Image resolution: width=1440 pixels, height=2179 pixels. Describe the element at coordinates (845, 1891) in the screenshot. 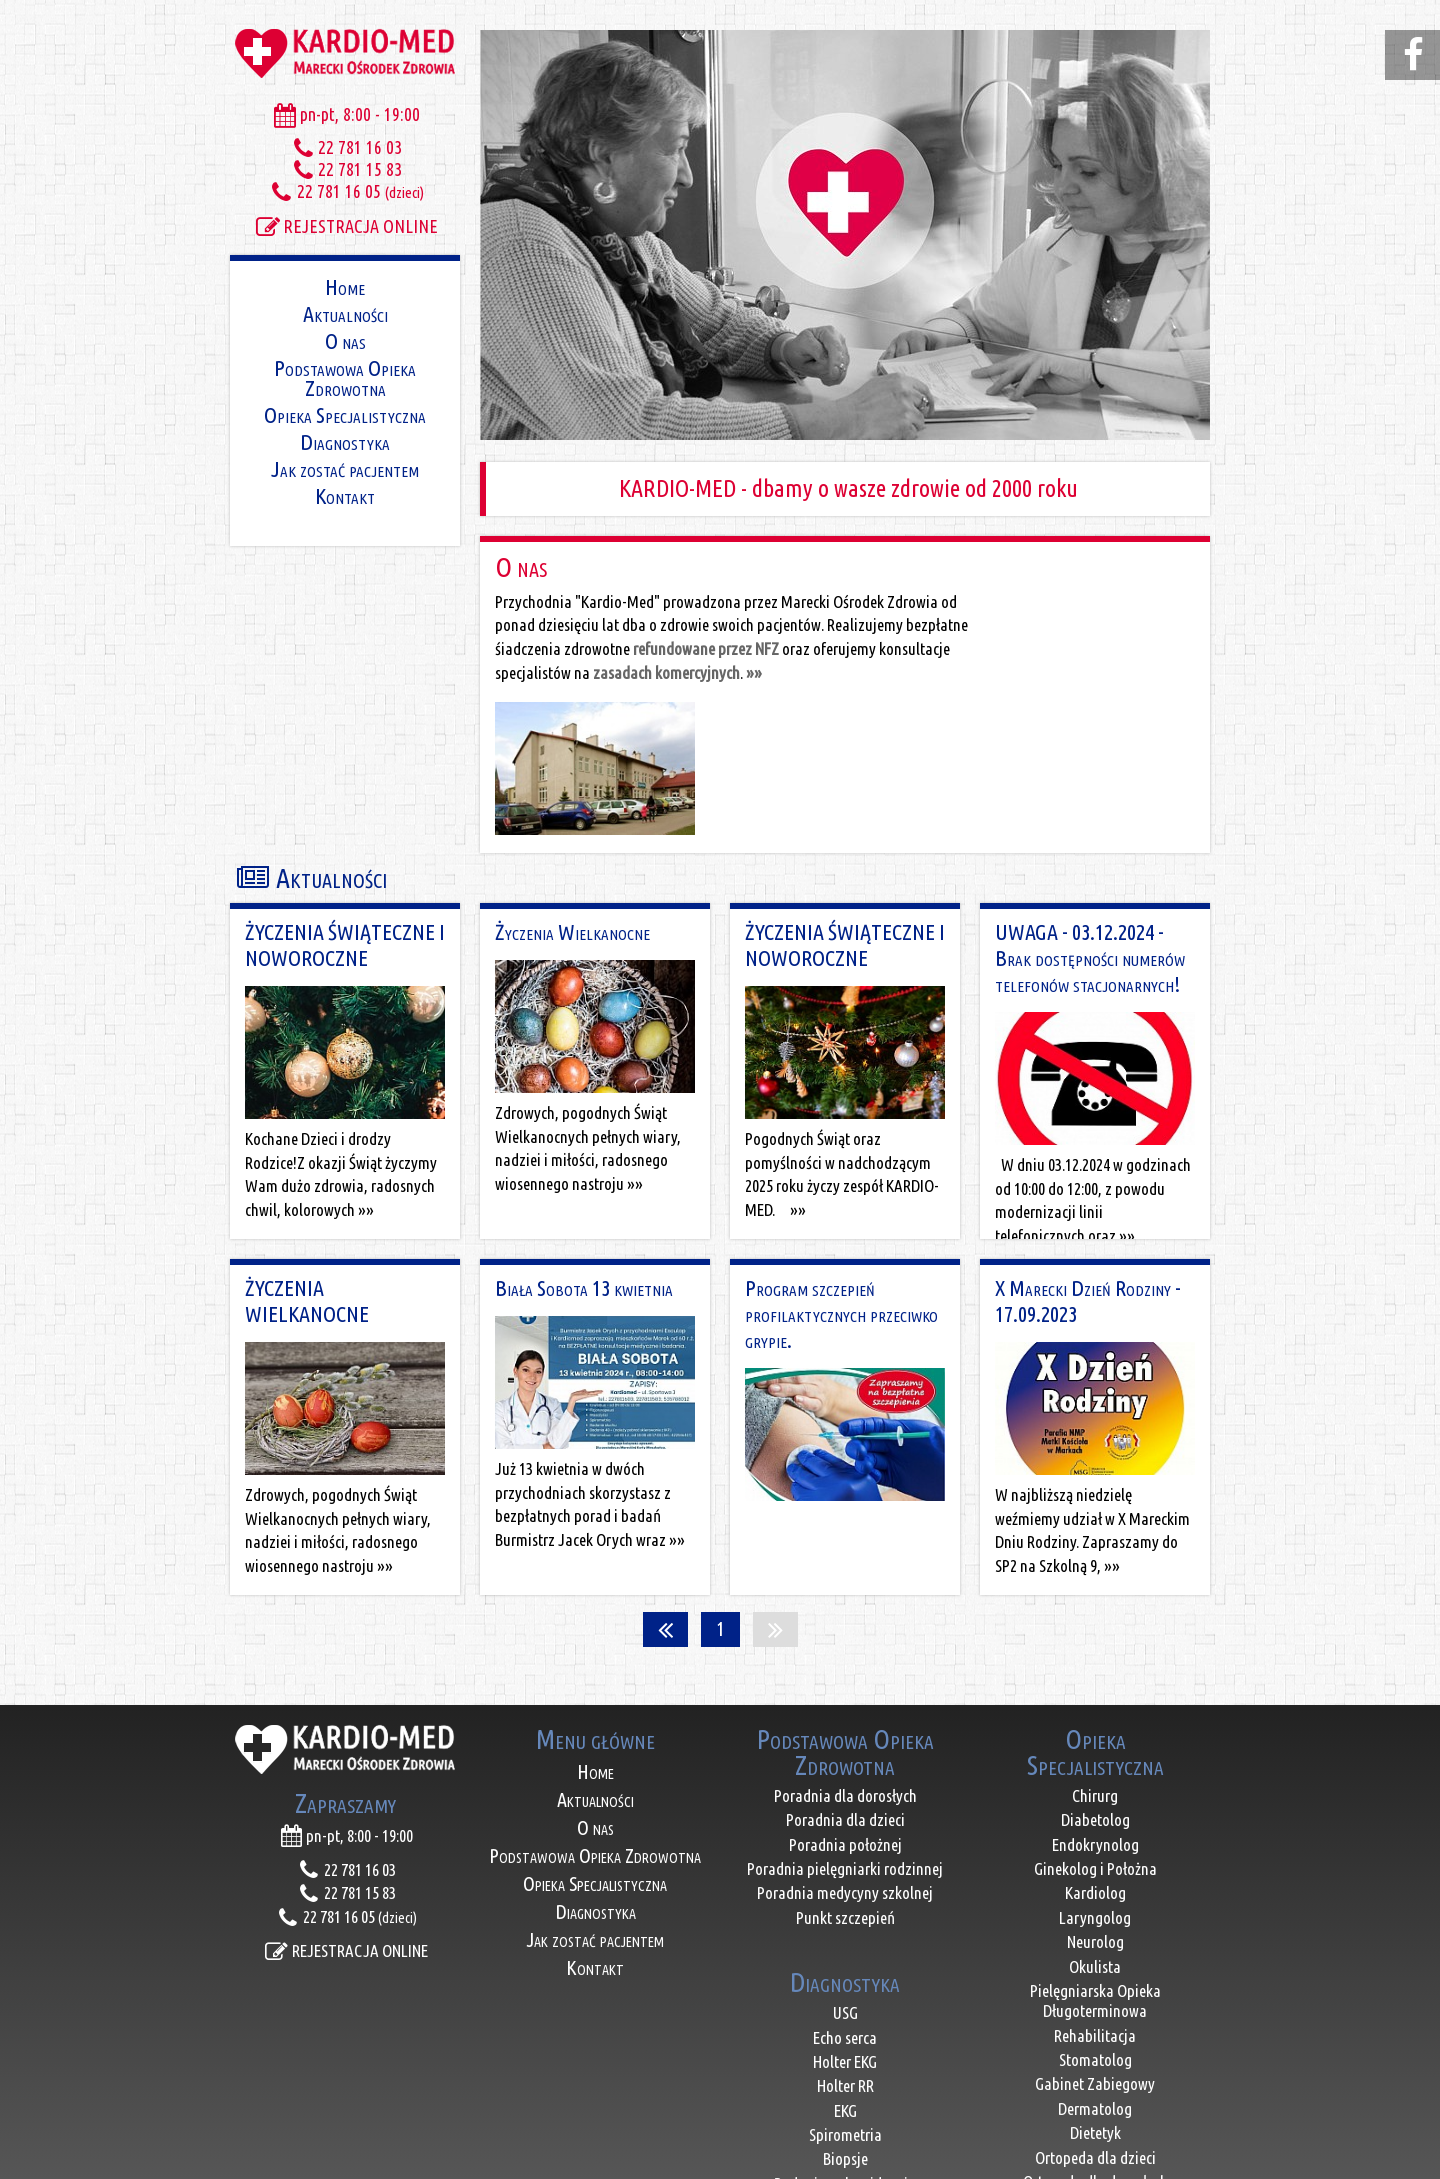

I see `Echo serca` at that location.